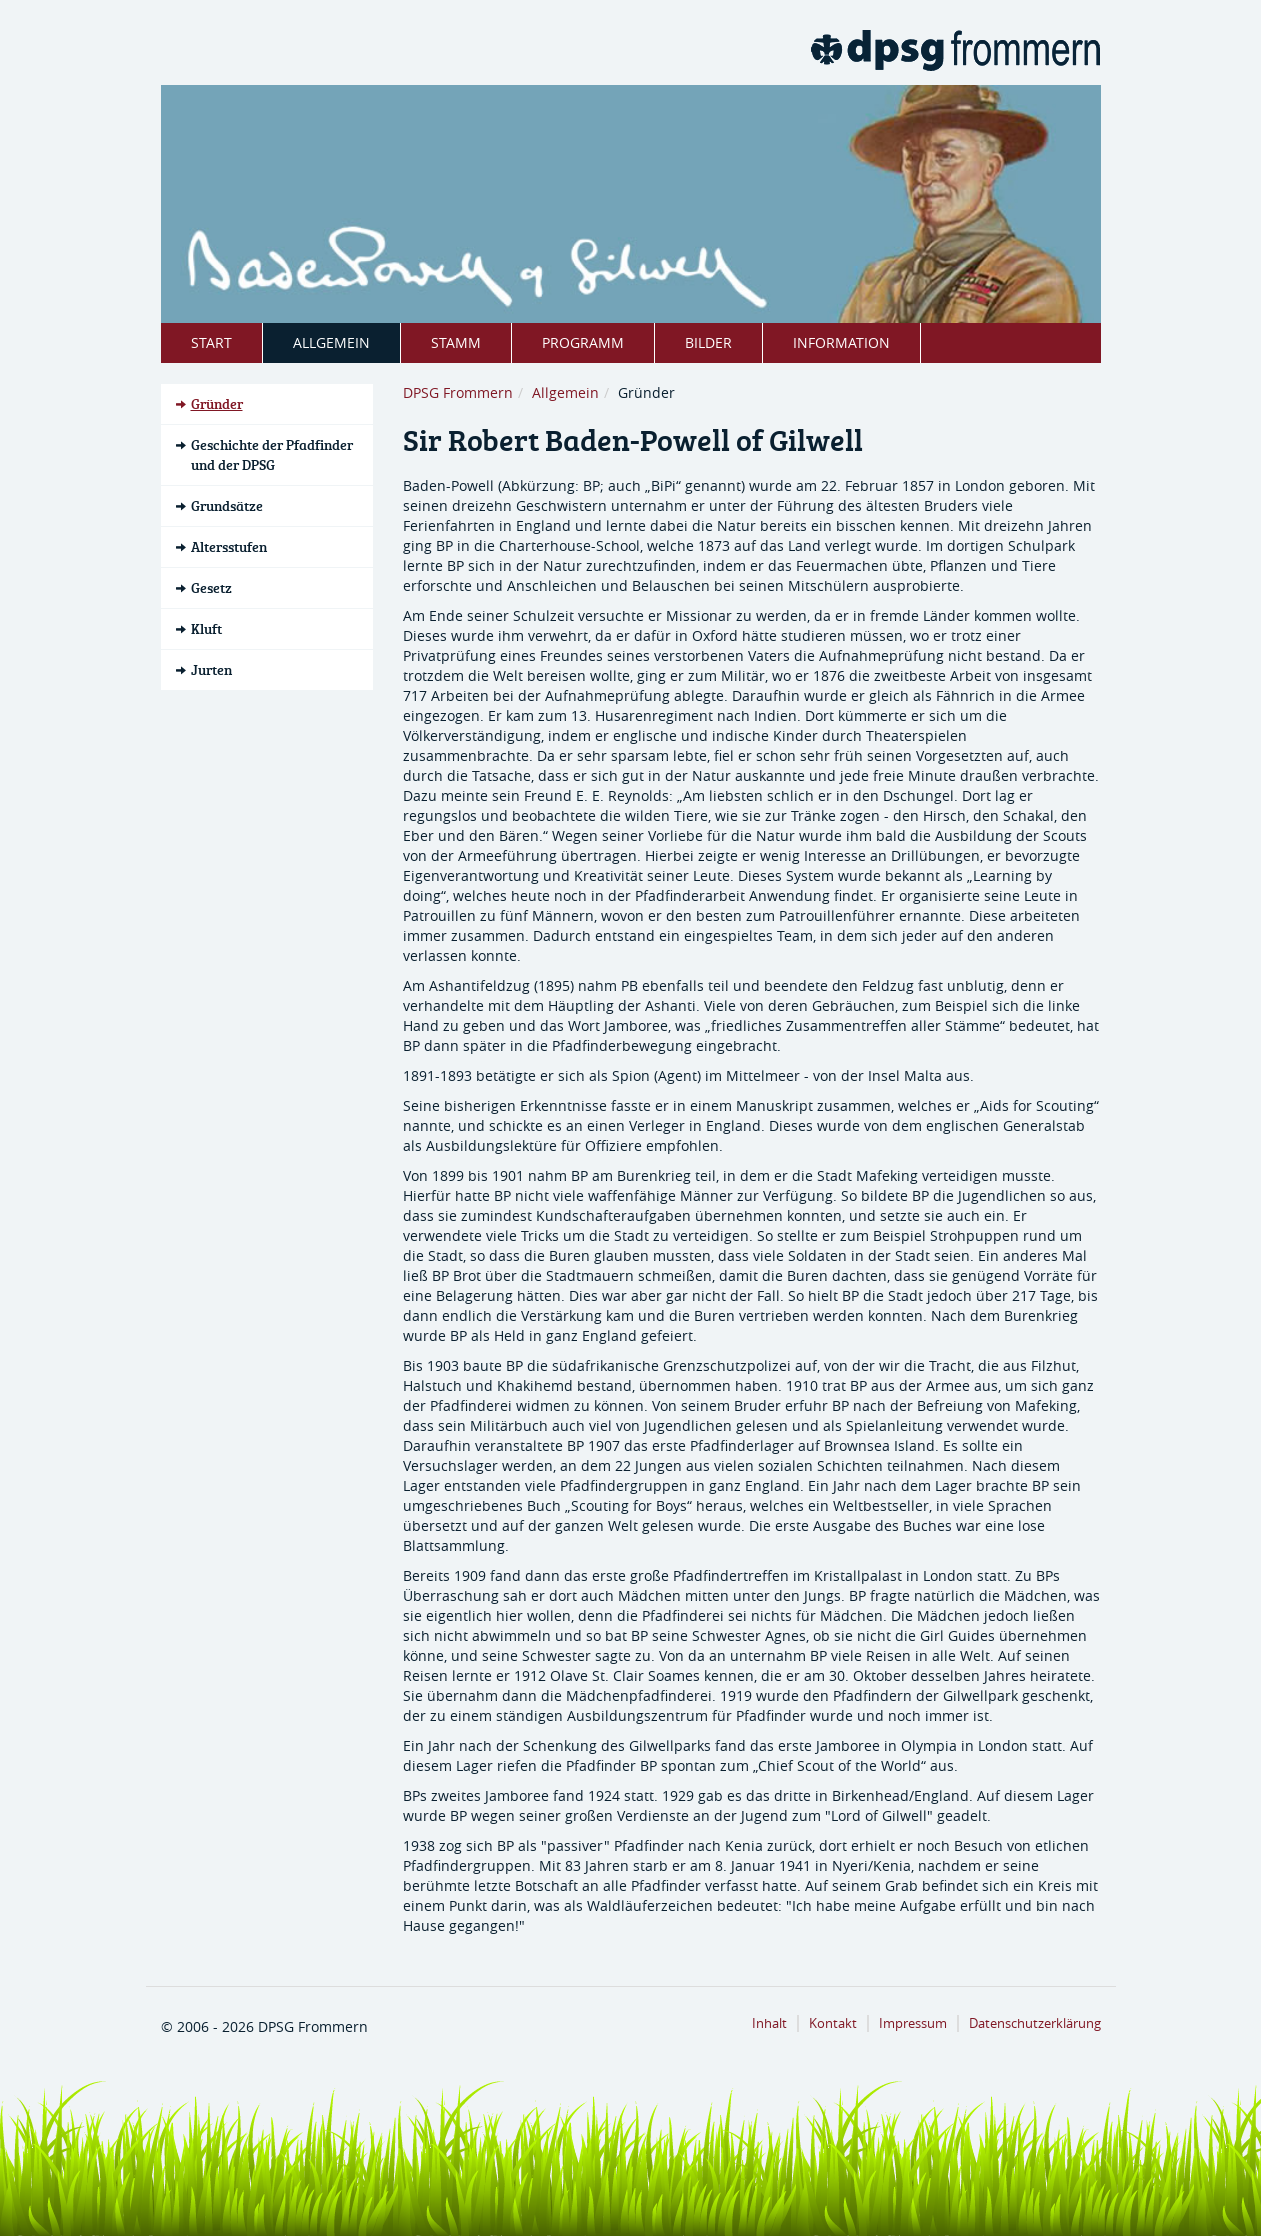 This screenshot has height=2236, width=1261. What do you see at coordinates (272, 454) in the screenshot?
I see `Geschichte der Pfadfinder und der DPSG` at bounding box center [272, 454].